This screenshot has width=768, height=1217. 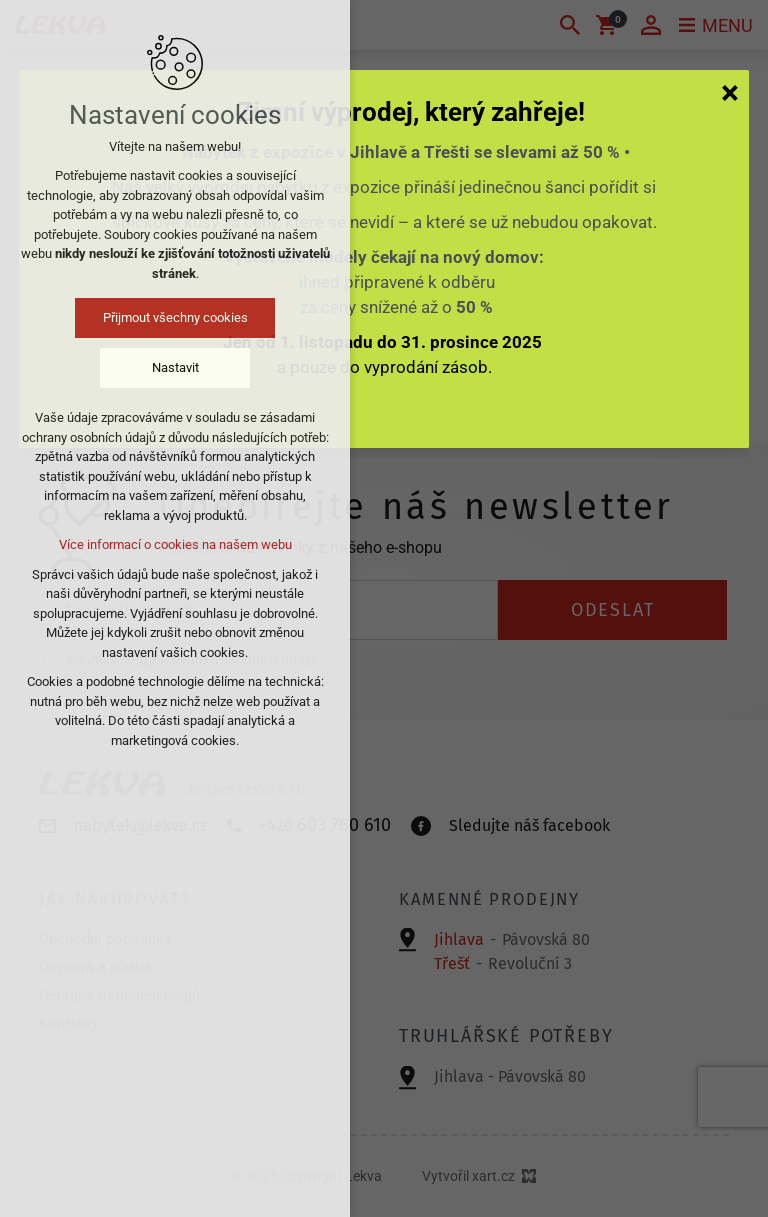 What do you see at coordinates (175, 544) in the screenshot?
I see `Více informací o cookies na našem webu` at bounding box center [175, 544].